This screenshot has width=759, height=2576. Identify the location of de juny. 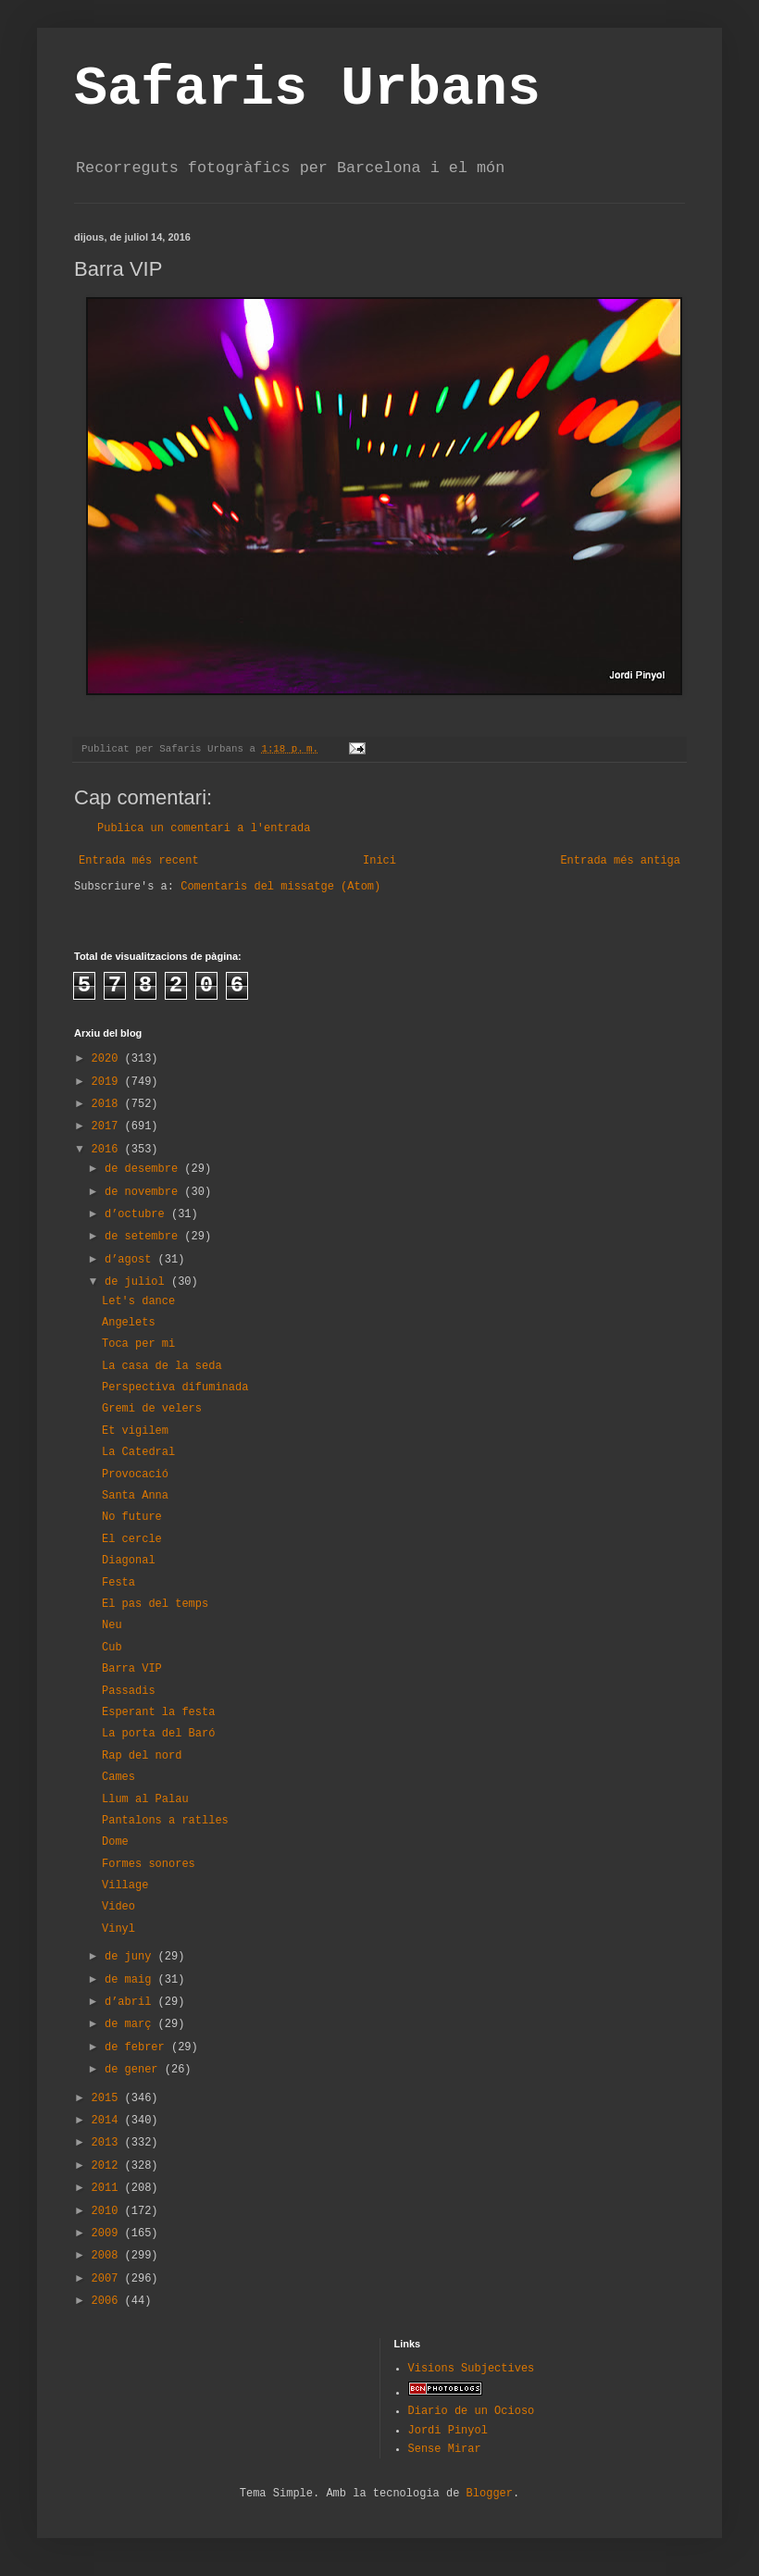
(131, 1956).